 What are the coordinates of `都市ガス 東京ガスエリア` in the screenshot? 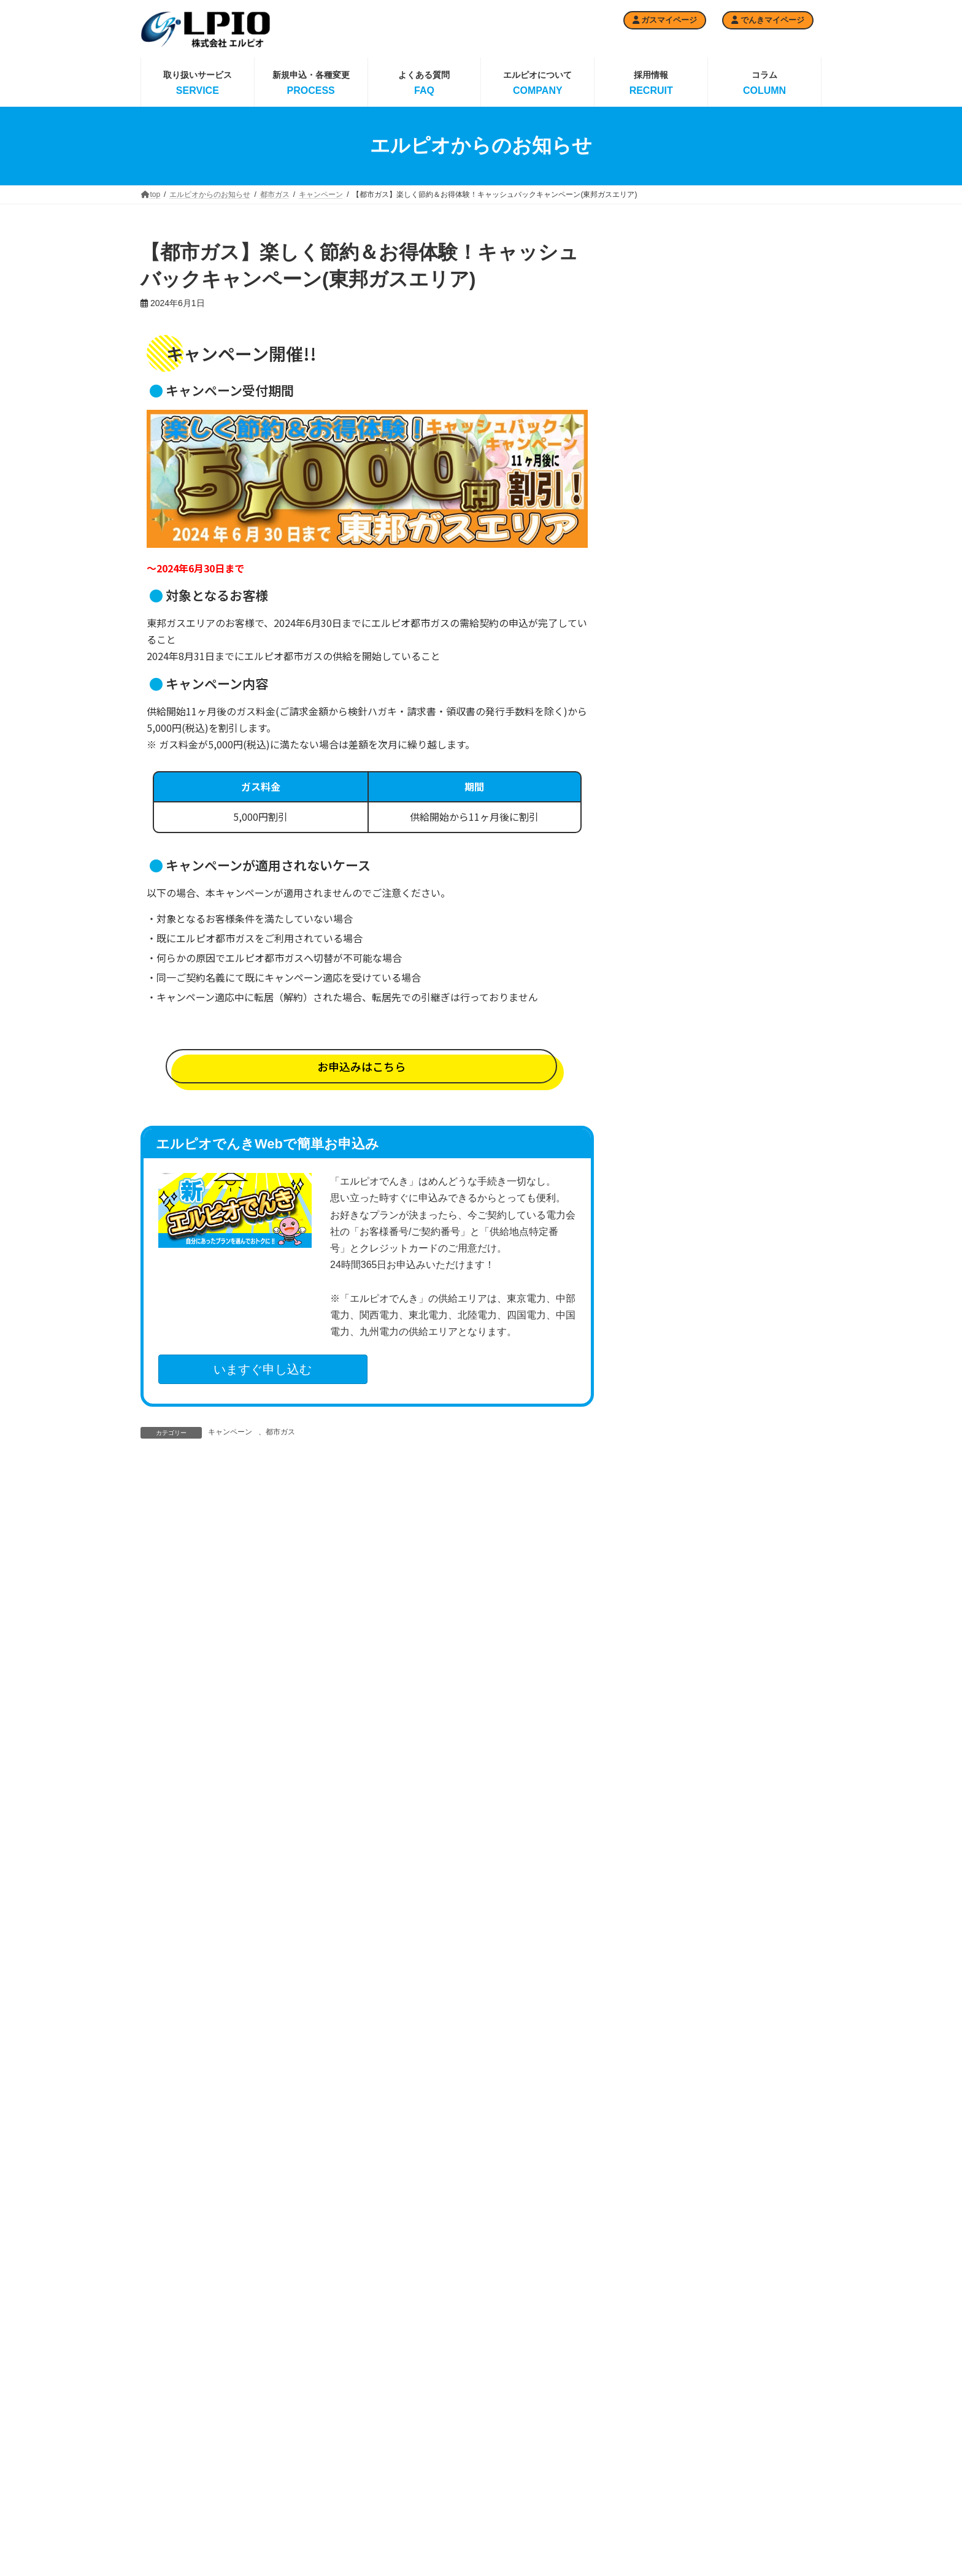 It's located at (422, 2428).